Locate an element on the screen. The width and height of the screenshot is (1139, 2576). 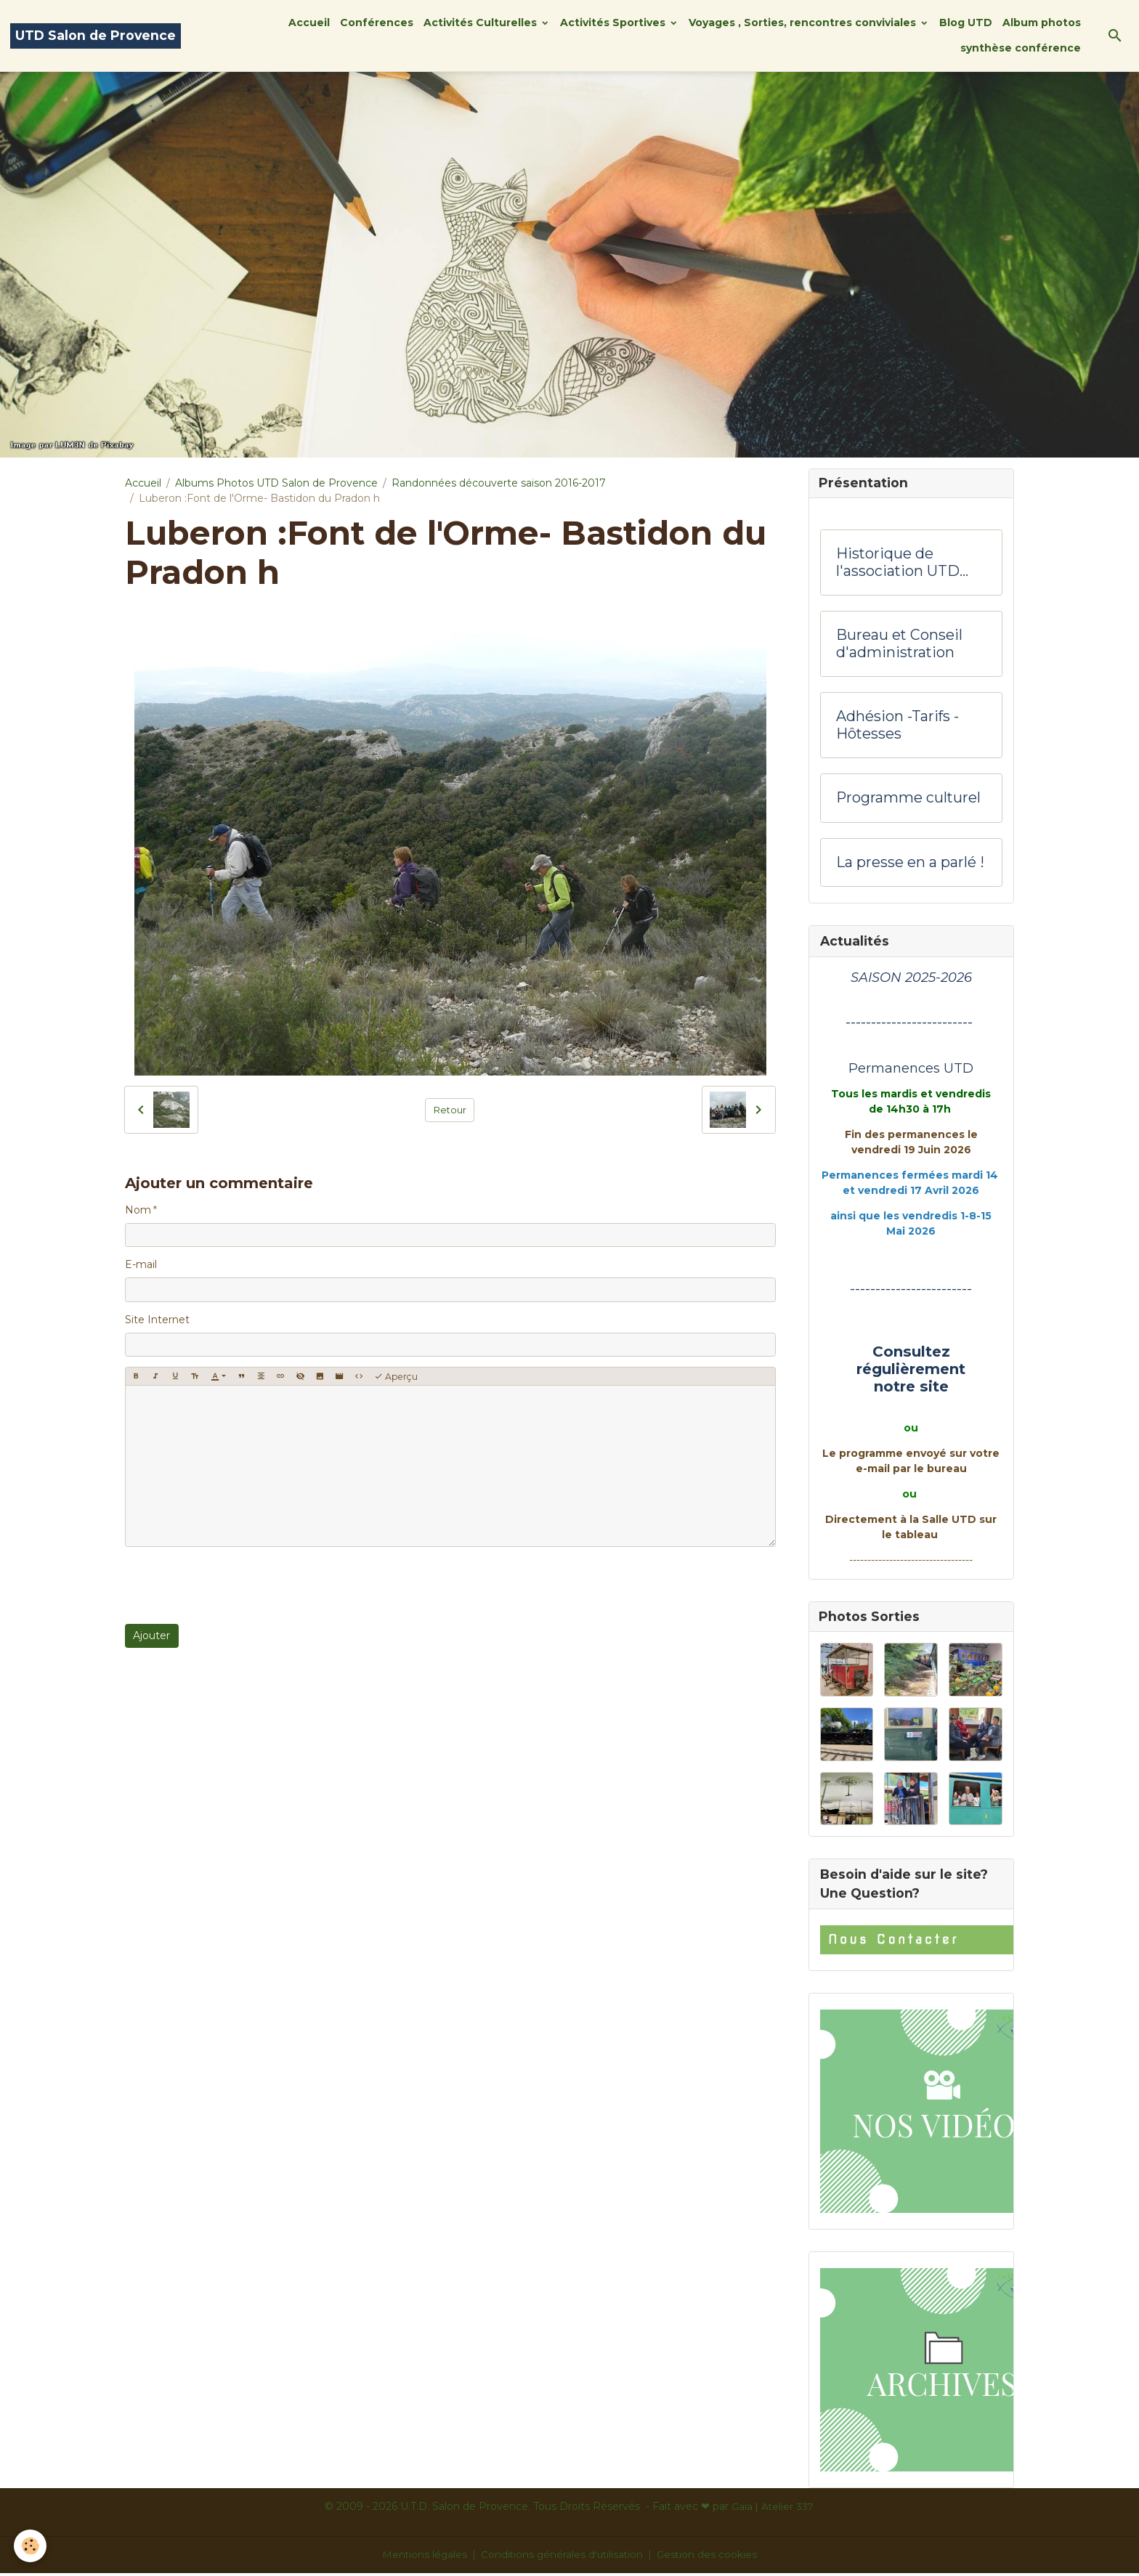
[presentation] is located at coordinates (235, 1585).